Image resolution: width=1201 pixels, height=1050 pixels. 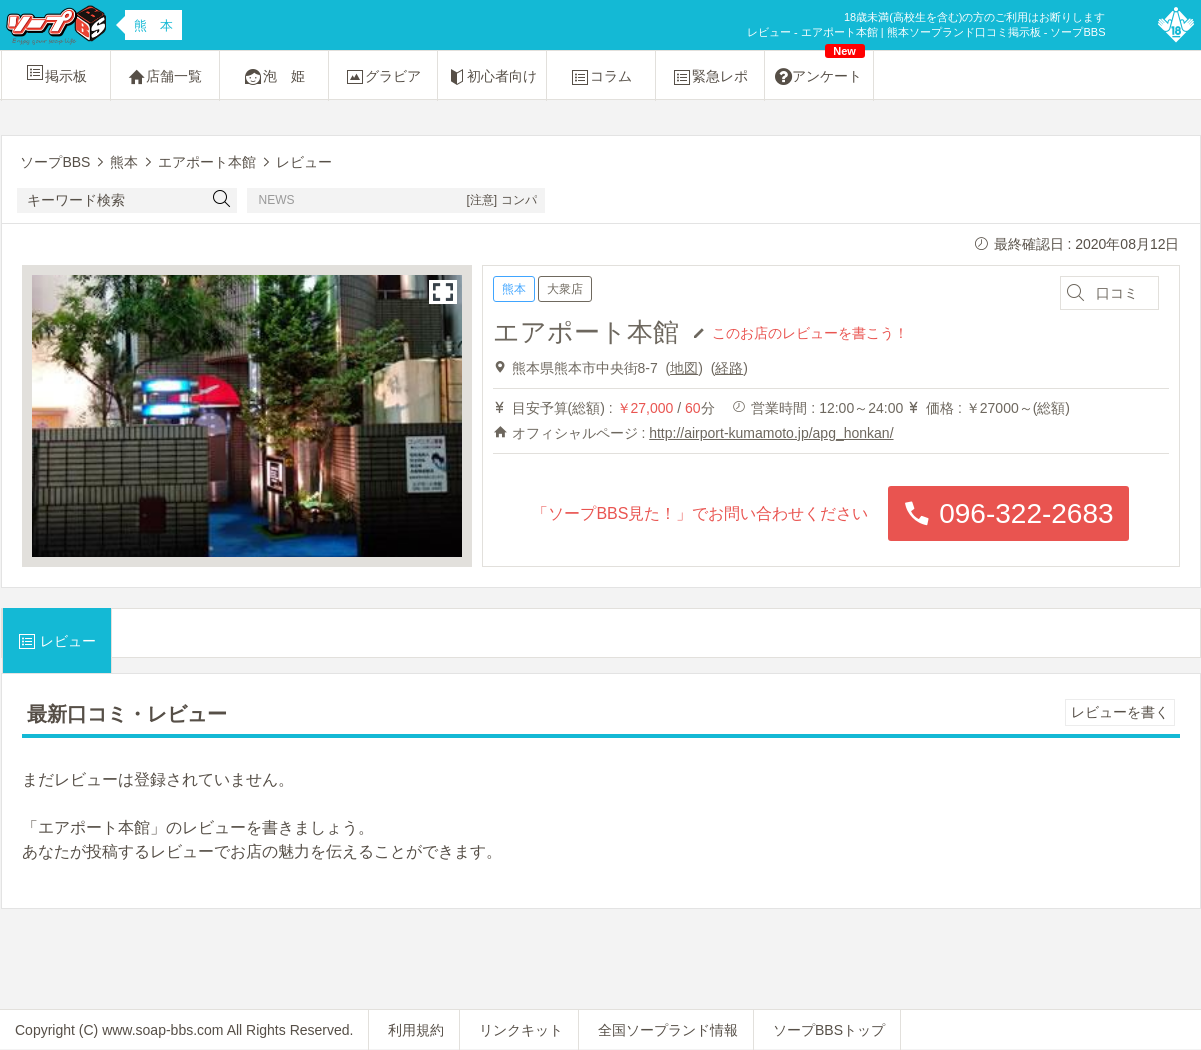 What do you see at coordinates (56, 73) in the screenshot?
I see `掲示板` at bounding box center [56, 73].